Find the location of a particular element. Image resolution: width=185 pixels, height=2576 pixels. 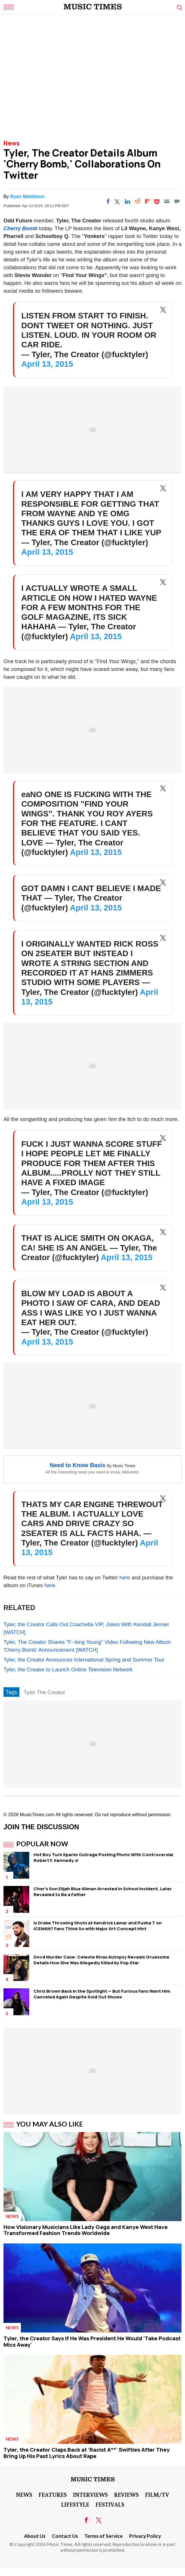

Interviews is located at coordinates (90, 2494).